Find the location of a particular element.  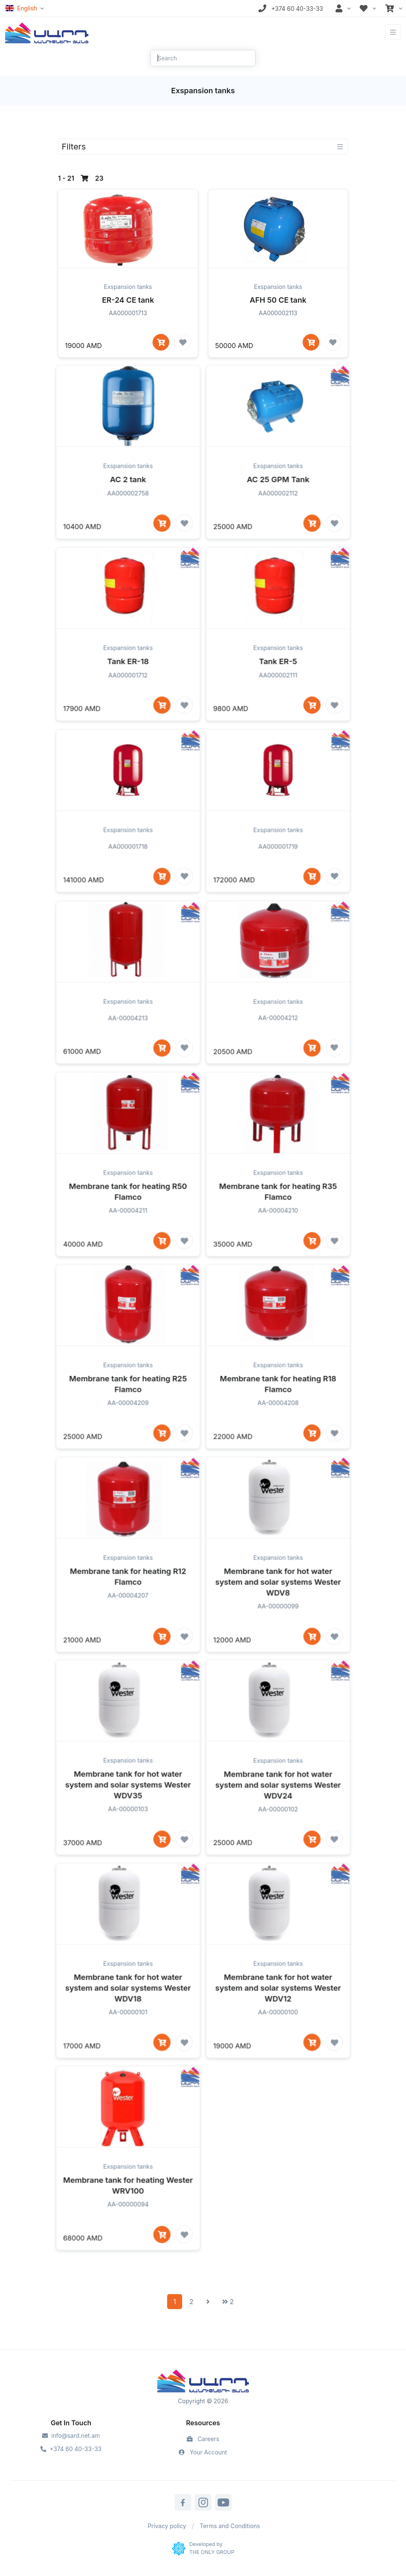

Your Account is located at coordinates (203, 2452).